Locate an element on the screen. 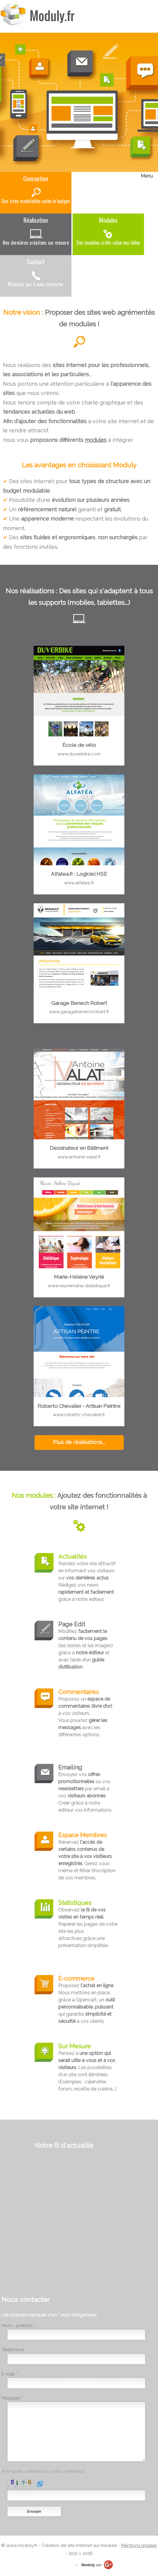 The height and width of the screenshot is (2576, 158). Anti-spam, saisissez le code ci-dessous: is located at coordinates (43, 2471).